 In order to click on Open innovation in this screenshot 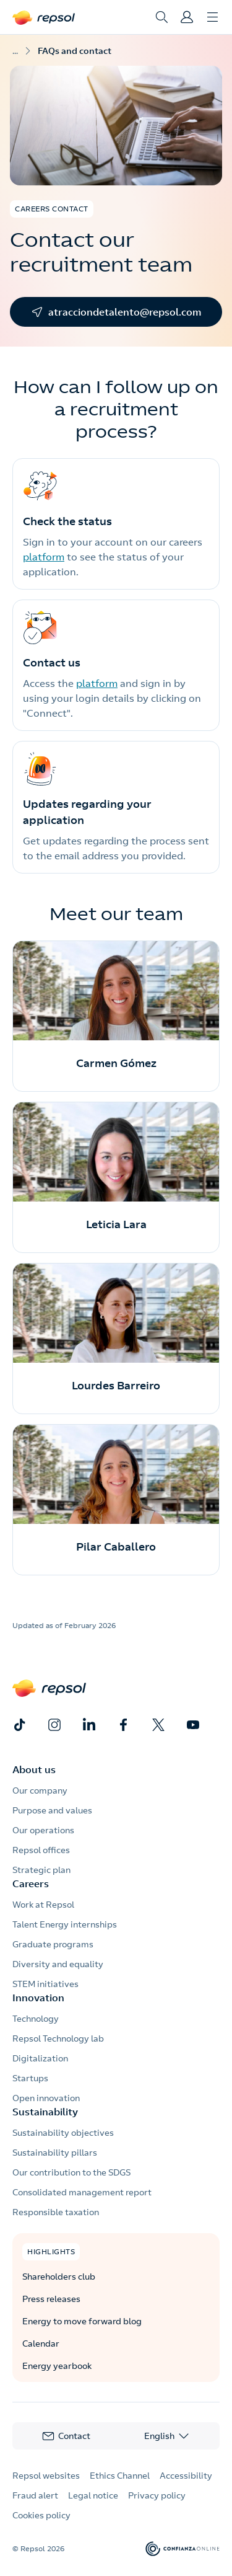, I will do `click(46, 2098)`.